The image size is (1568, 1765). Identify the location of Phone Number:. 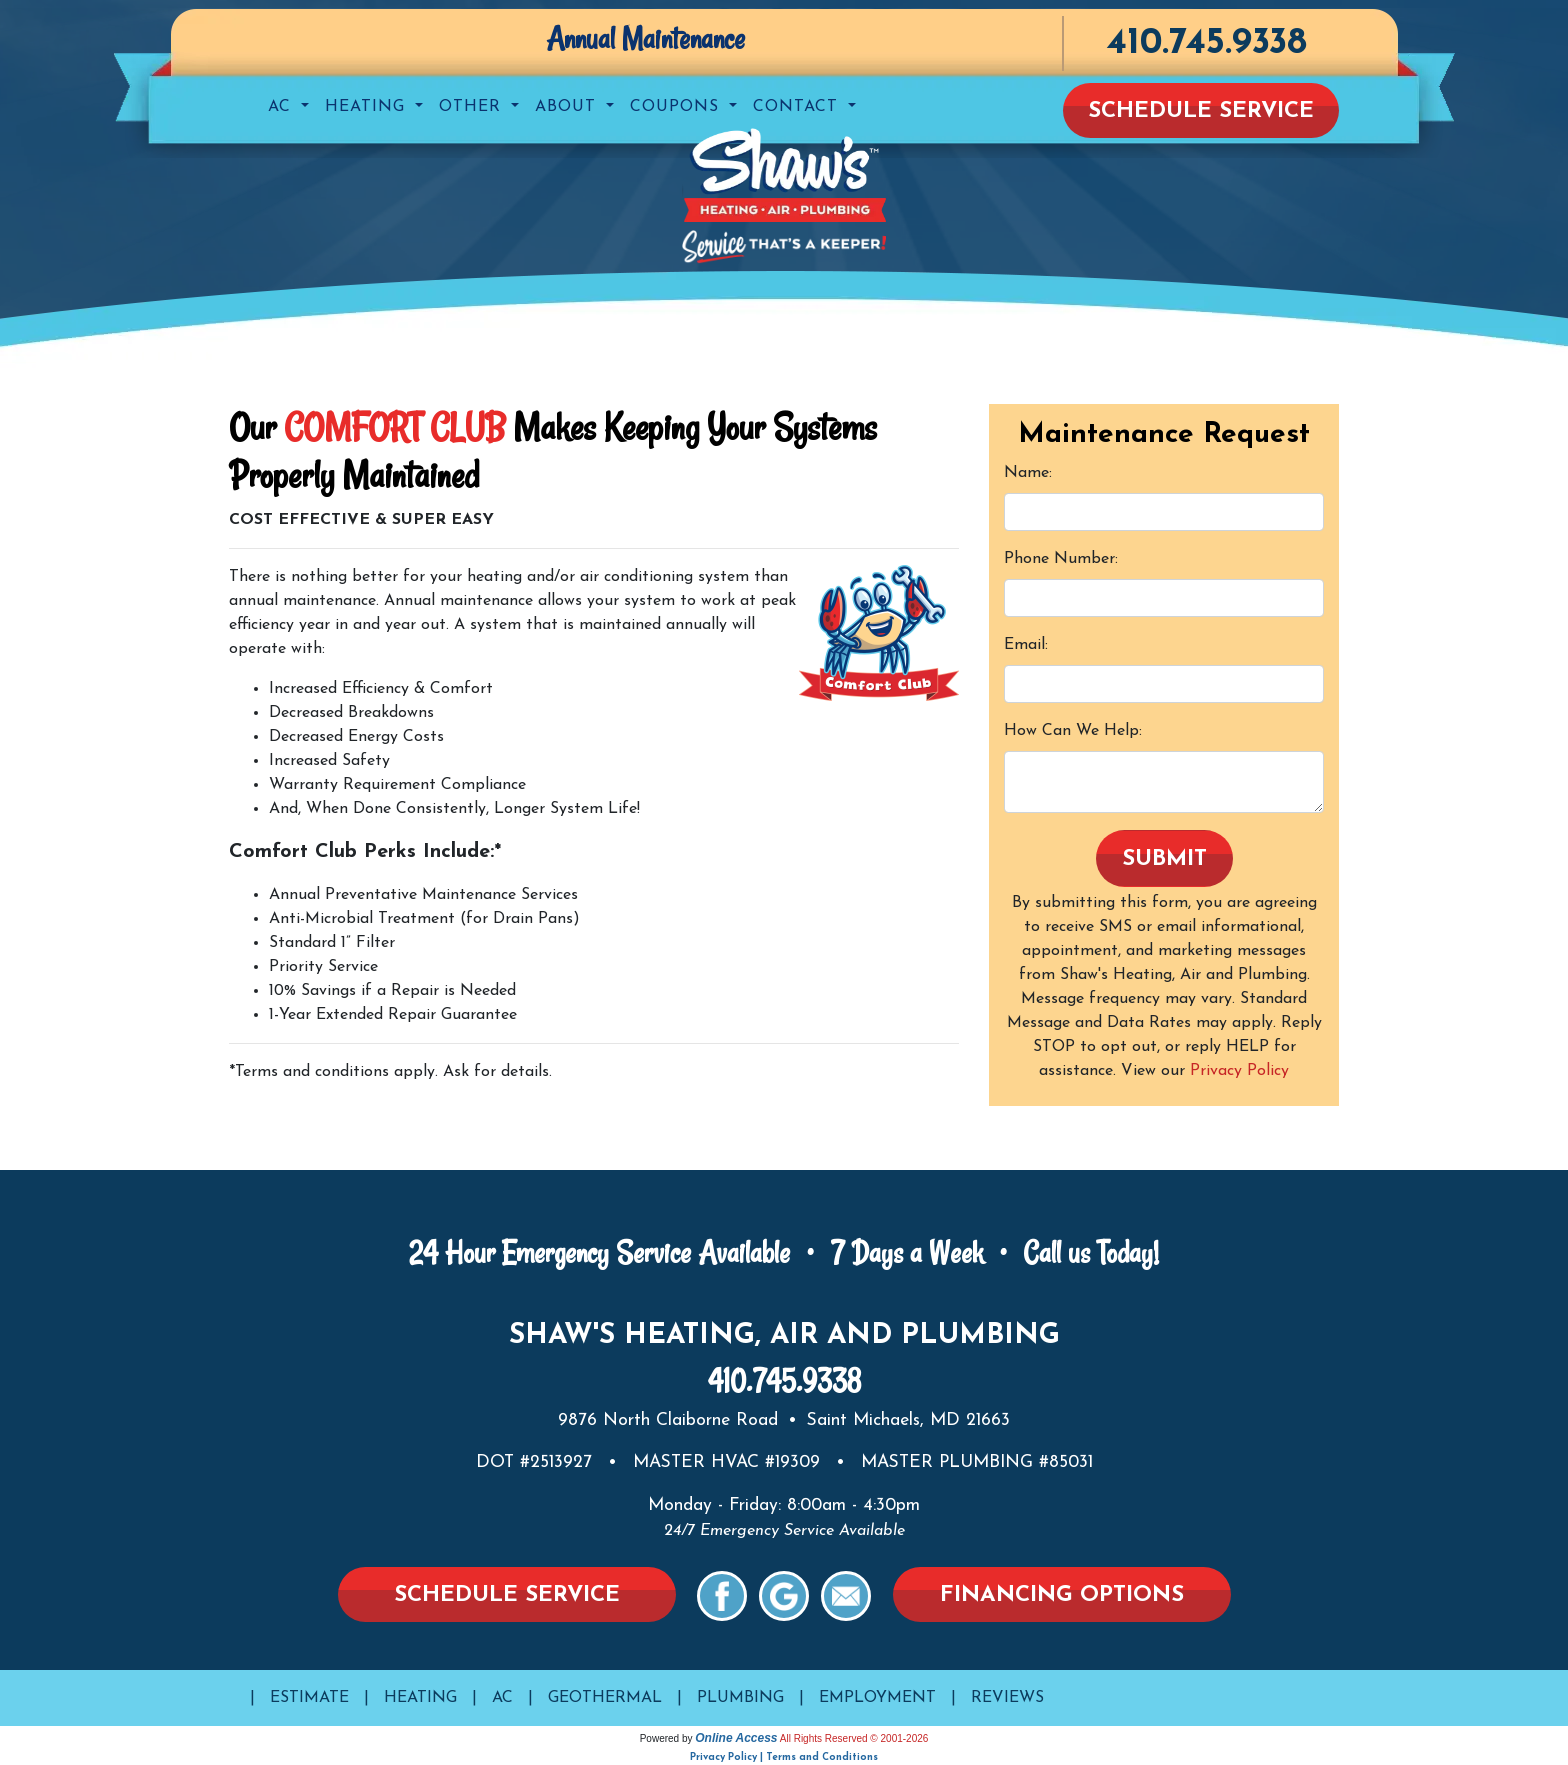
(1061, 559).